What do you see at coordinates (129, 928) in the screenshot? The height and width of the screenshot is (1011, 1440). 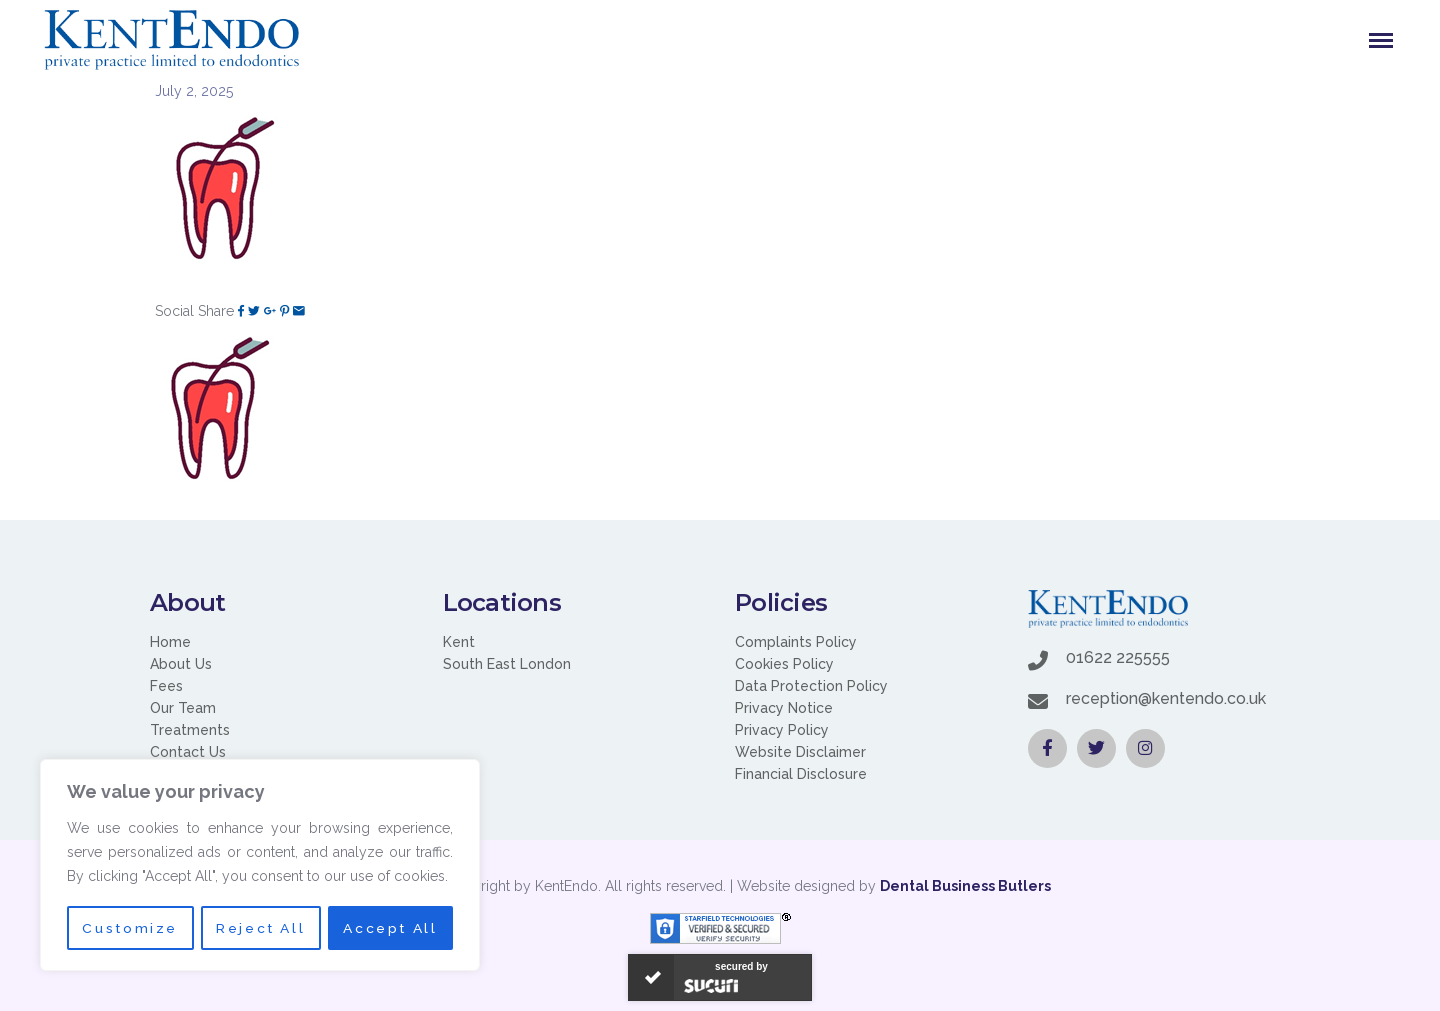 I see `Customize` at bounding box center [129, 928].